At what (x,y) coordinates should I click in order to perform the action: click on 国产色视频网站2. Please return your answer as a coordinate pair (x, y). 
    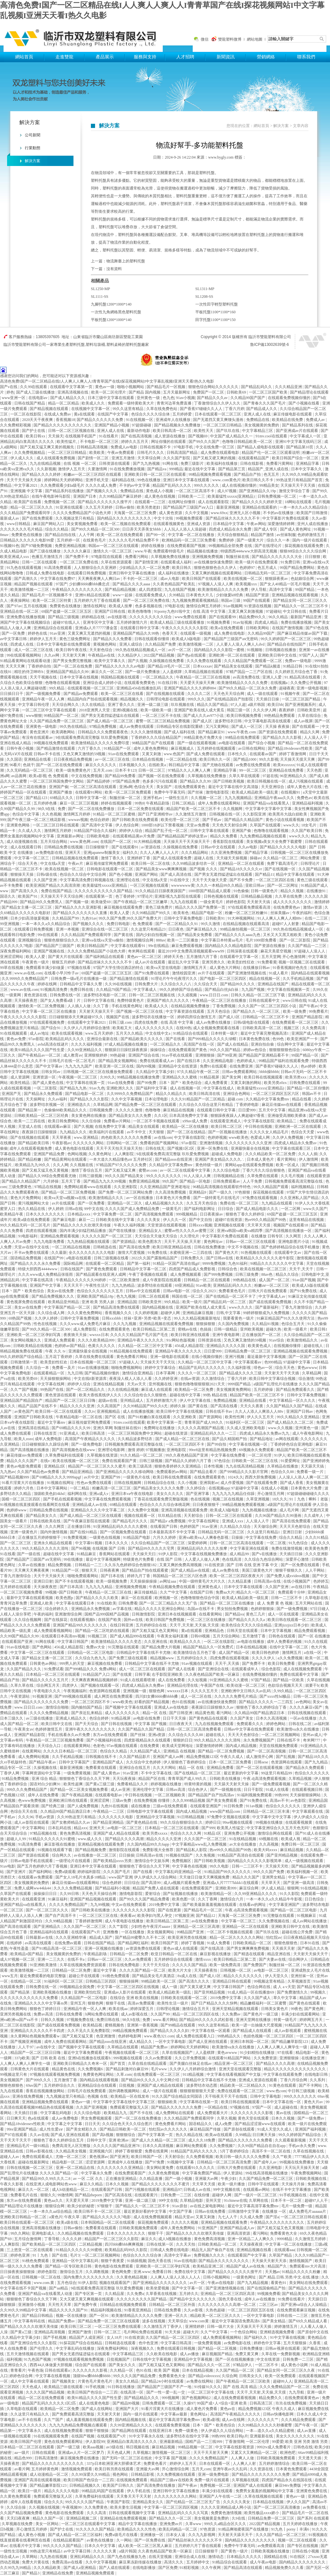
    Looking at the image, I should click on (197, 2397).